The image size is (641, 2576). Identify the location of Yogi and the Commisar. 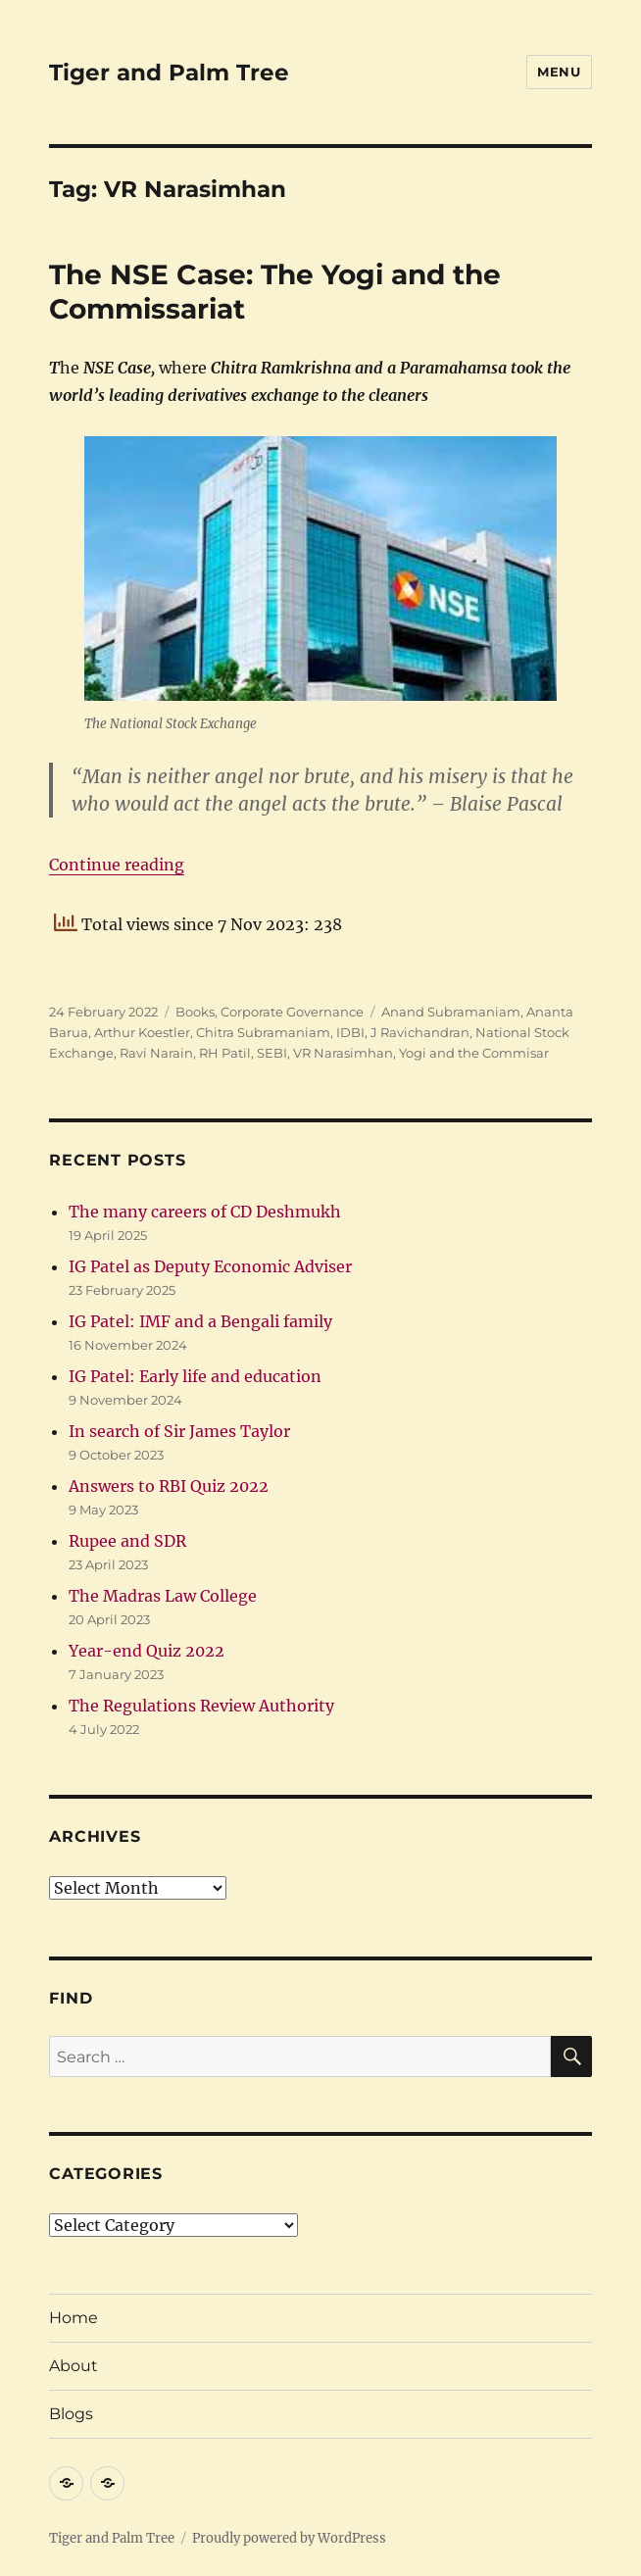
(474, 1053).